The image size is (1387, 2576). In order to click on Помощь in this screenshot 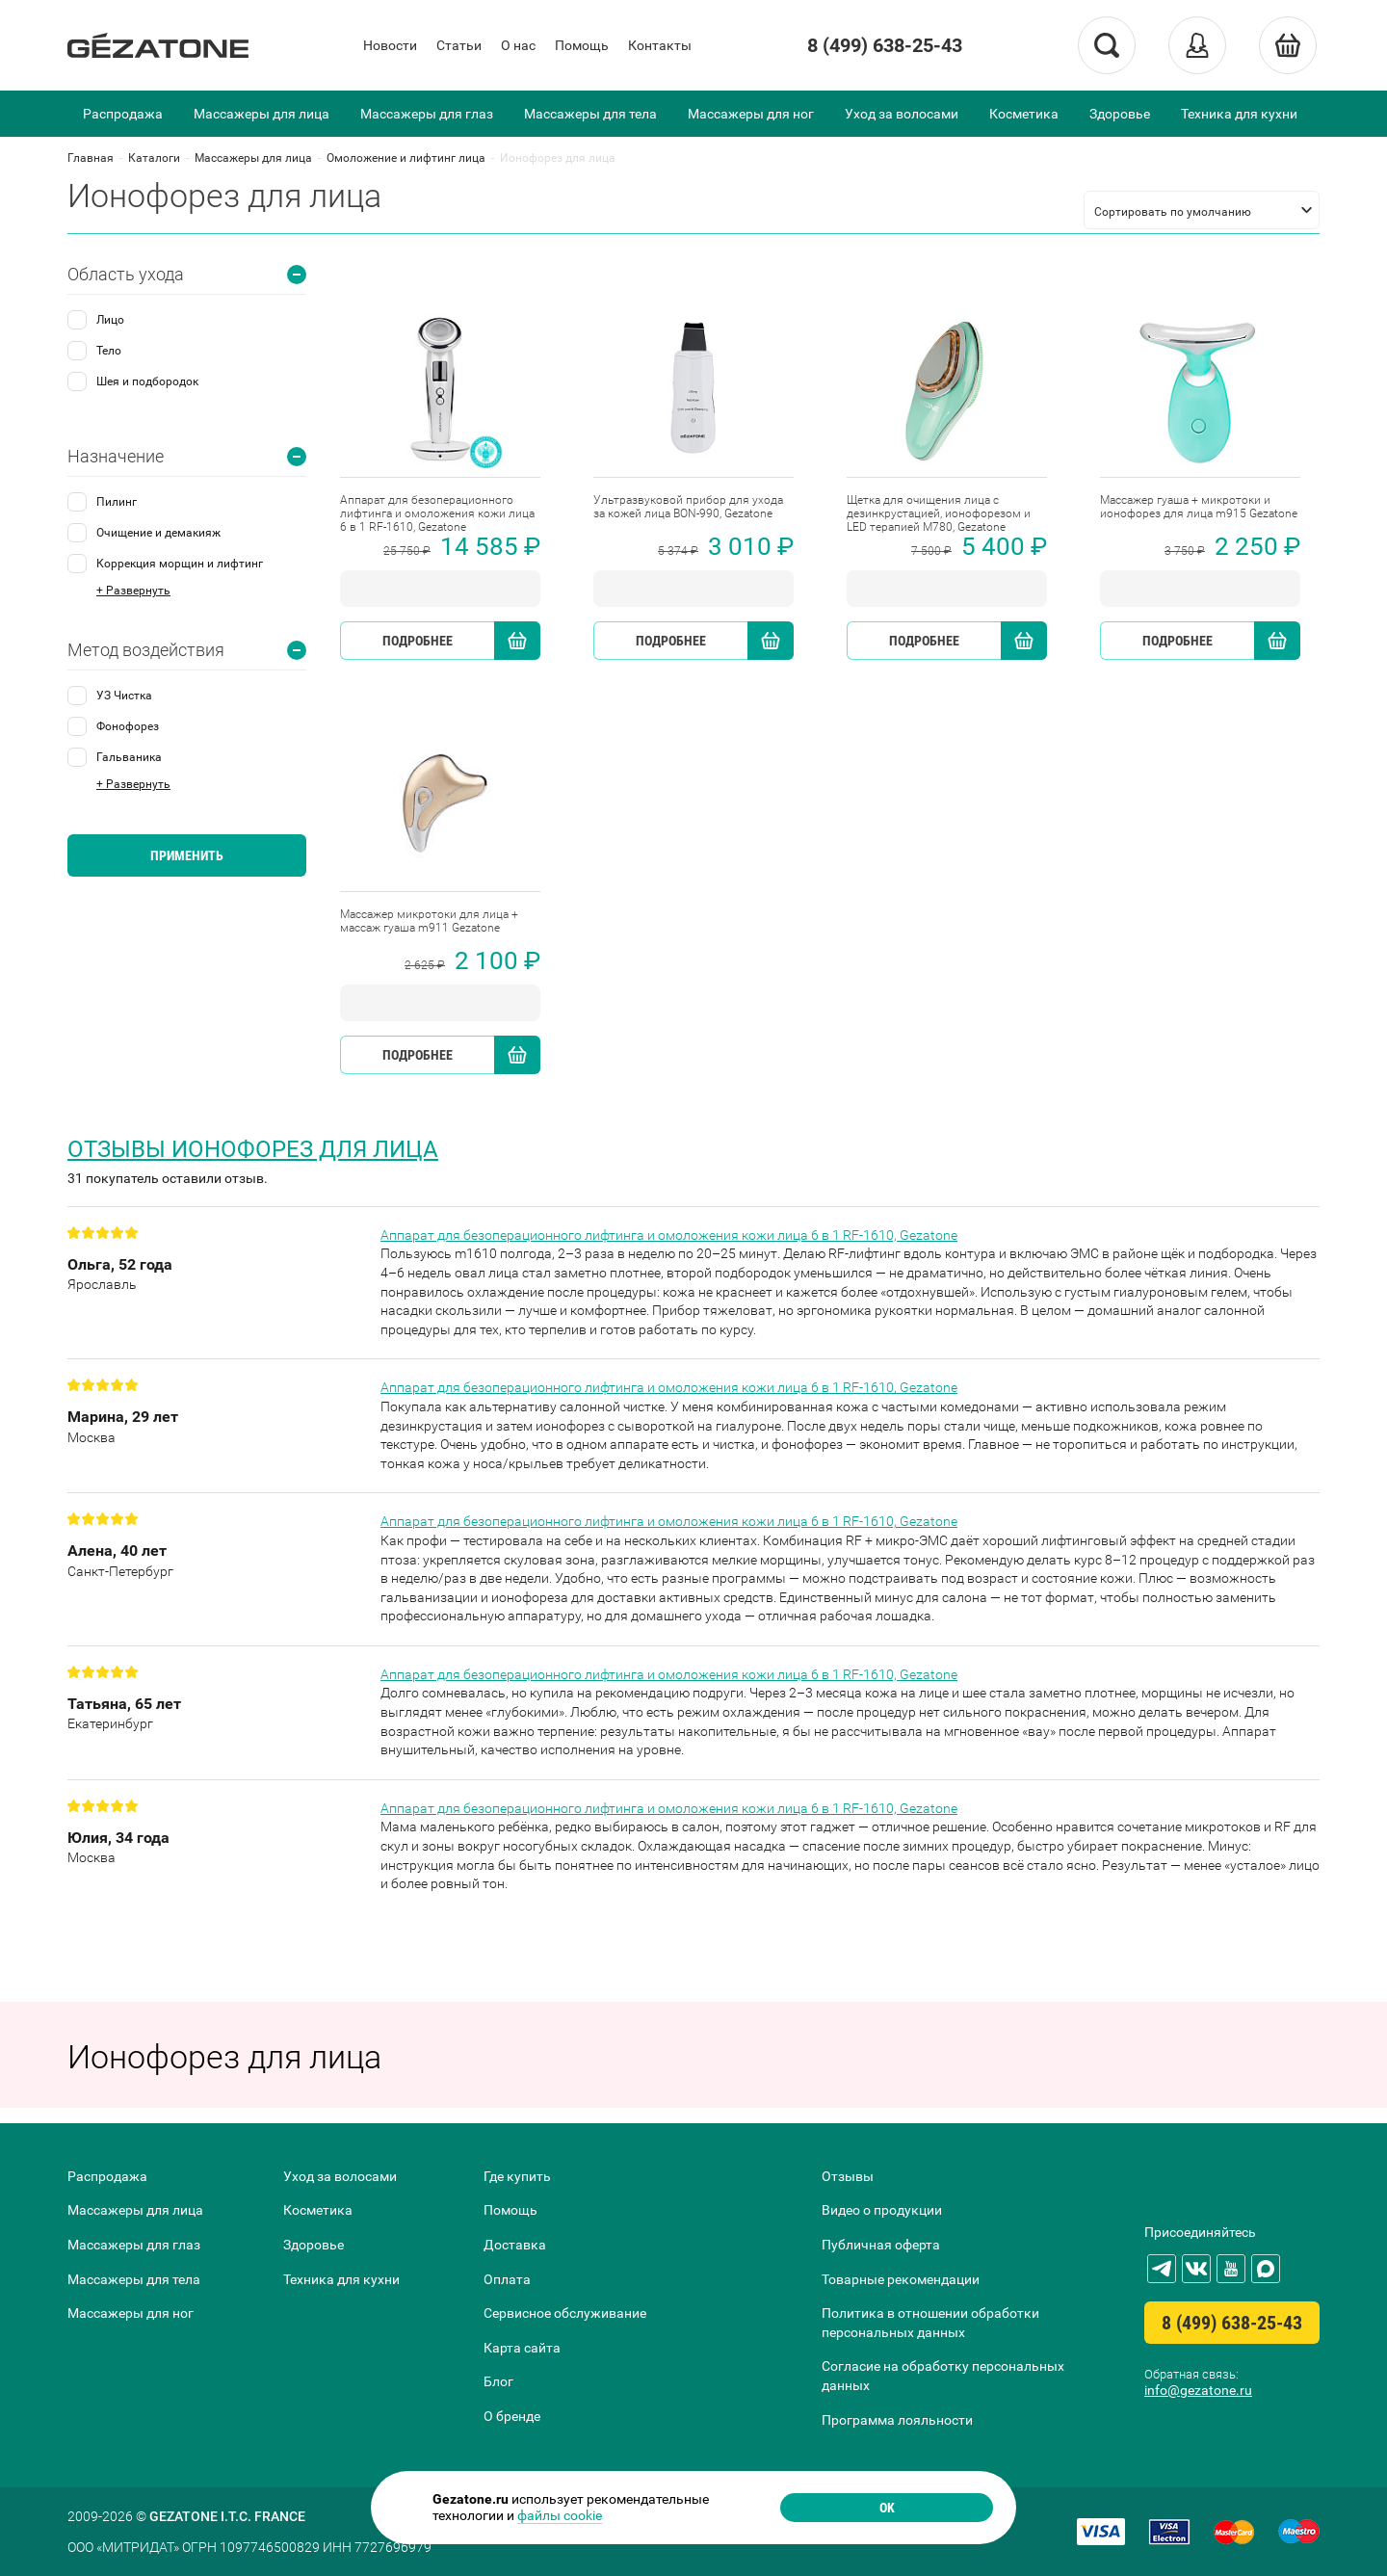, I will do `click(582, 45)`.